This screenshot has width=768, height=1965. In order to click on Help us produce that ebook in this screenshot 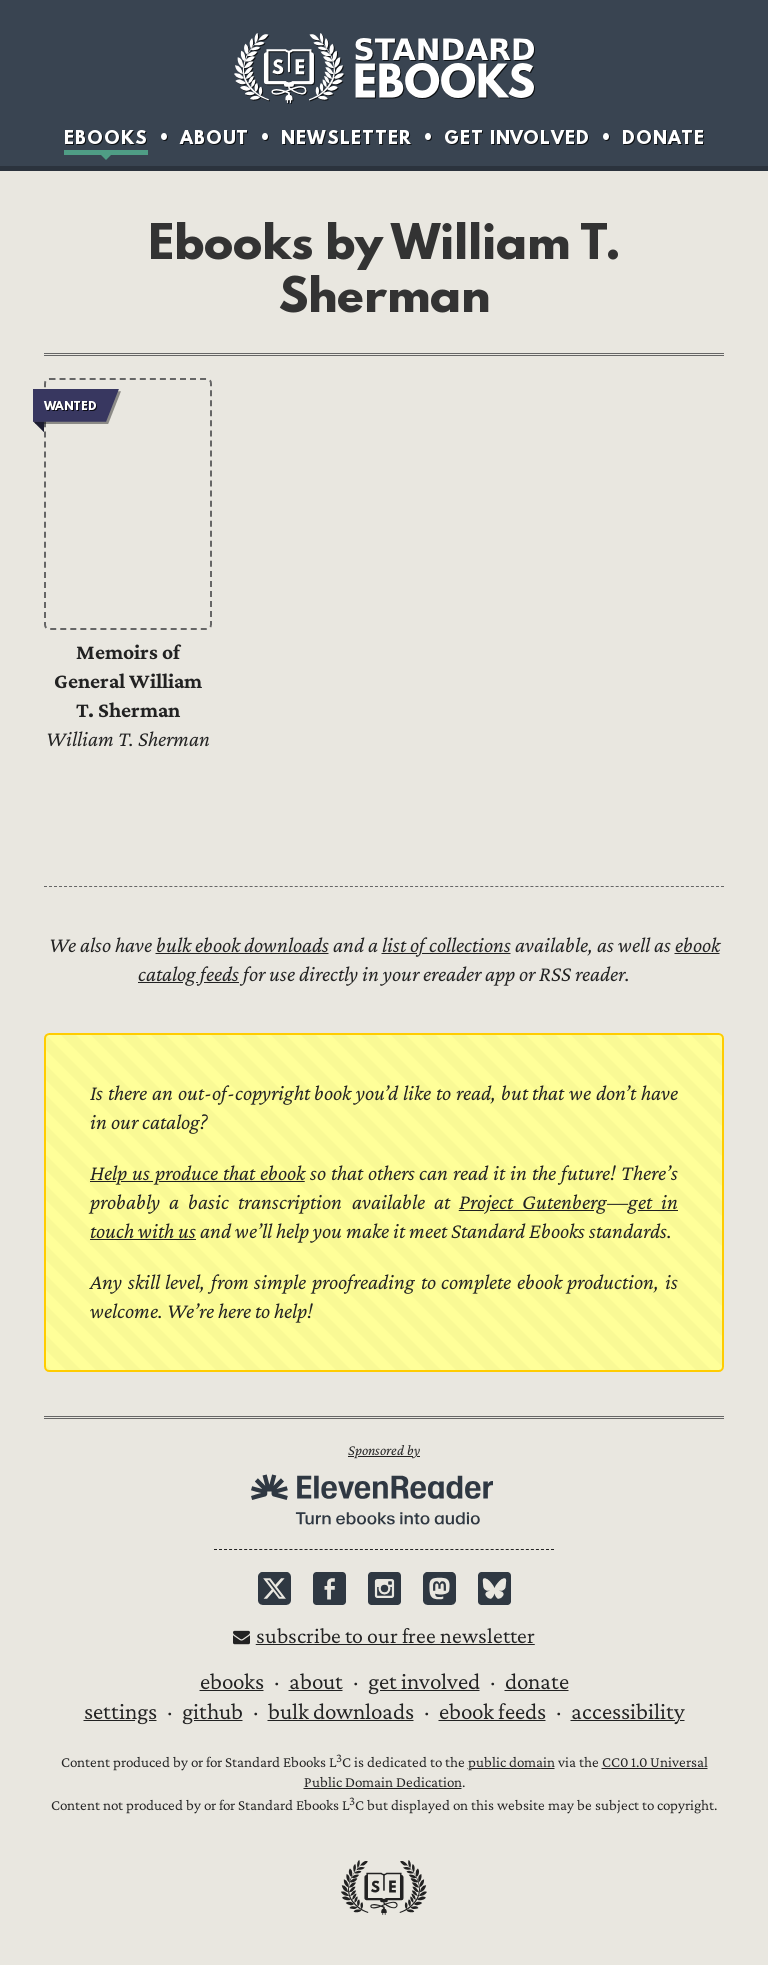, I will do `click(197, 1173)`.